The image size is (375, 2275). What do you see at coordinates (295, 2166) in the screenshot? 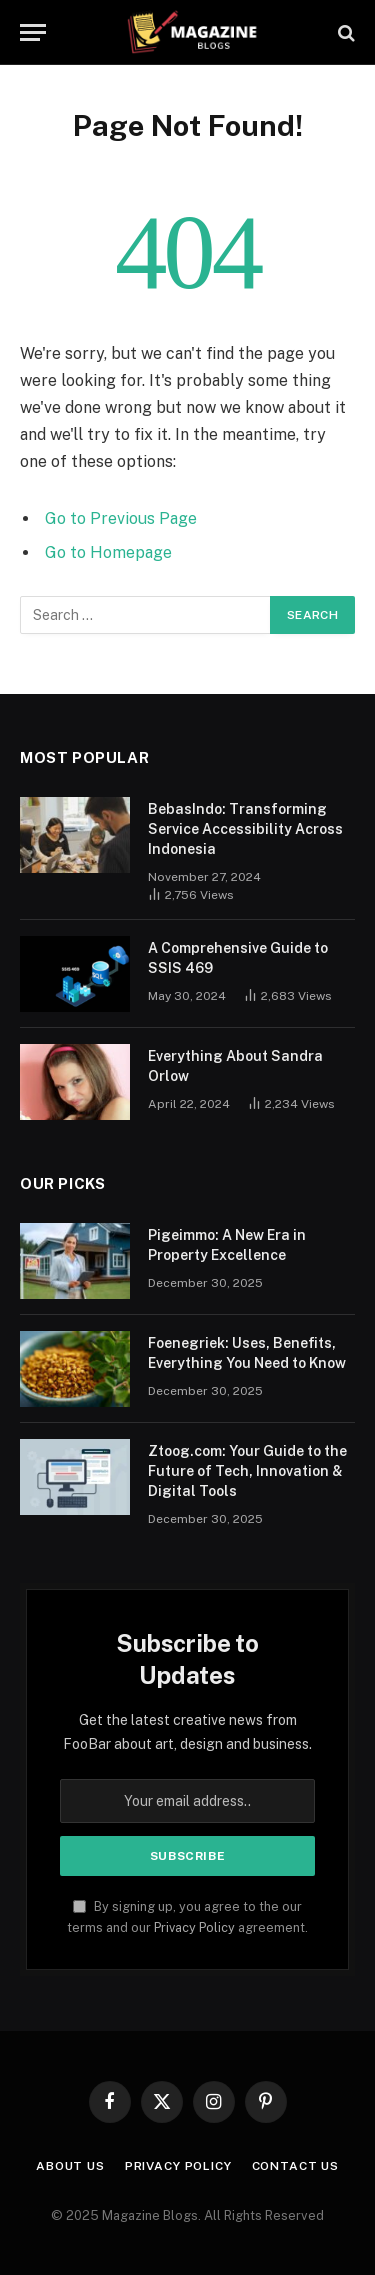
I see `Contact Us` at bounding box center [295, 2166].